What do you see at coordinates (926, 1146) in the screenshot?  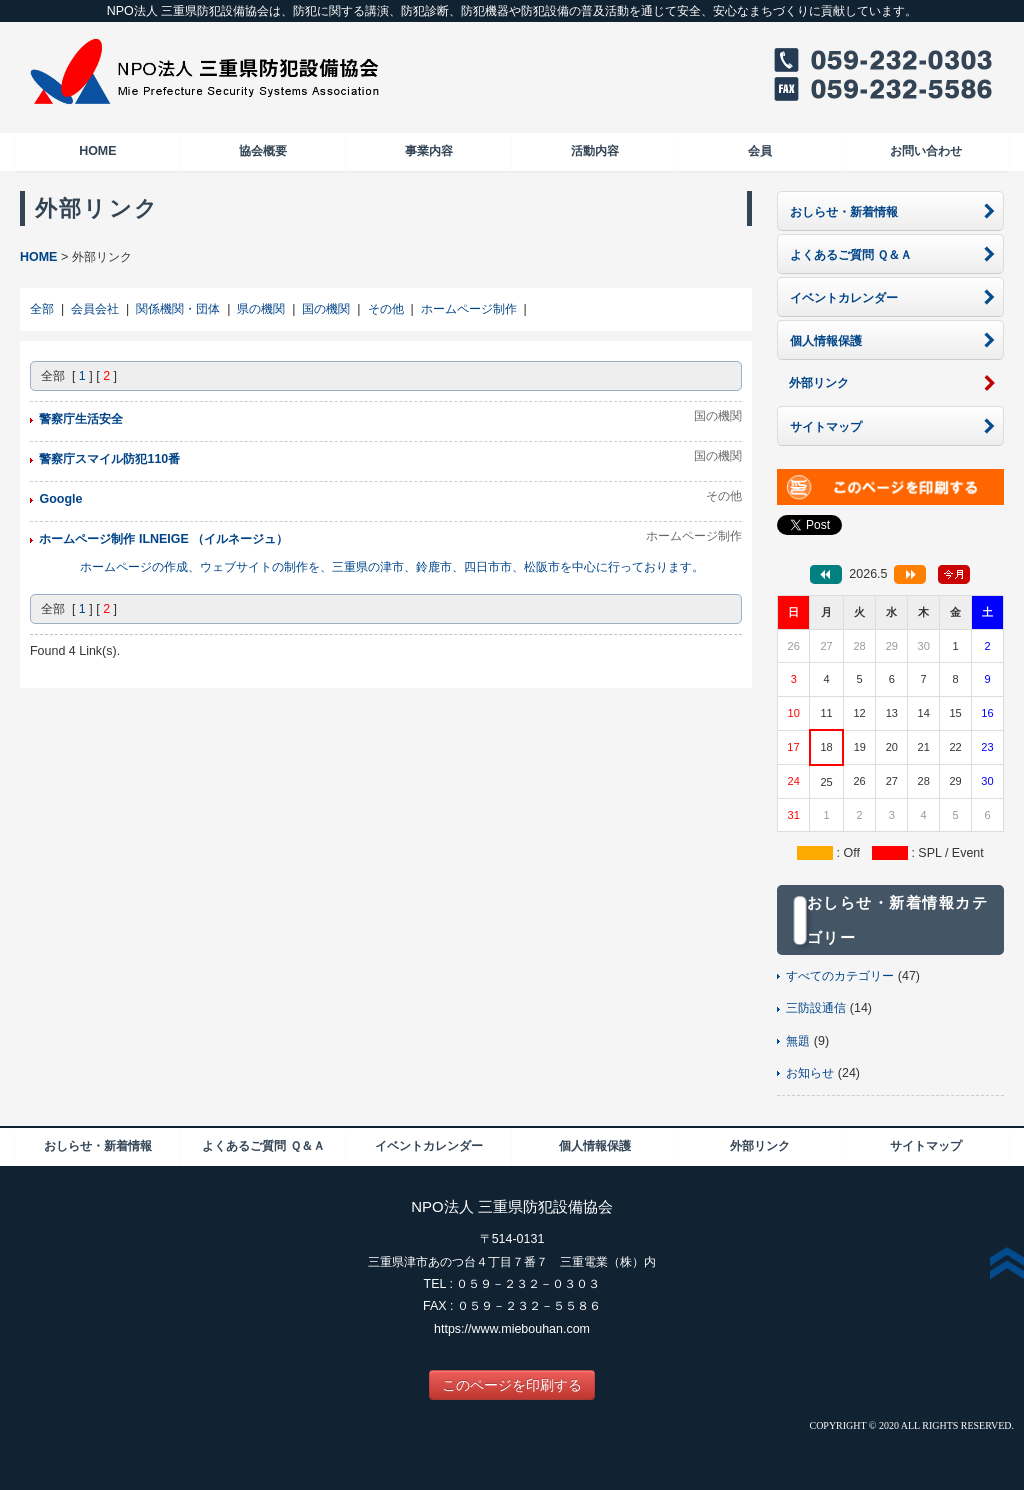 I see `サイトマップ` at bounding box center [926, 1146].